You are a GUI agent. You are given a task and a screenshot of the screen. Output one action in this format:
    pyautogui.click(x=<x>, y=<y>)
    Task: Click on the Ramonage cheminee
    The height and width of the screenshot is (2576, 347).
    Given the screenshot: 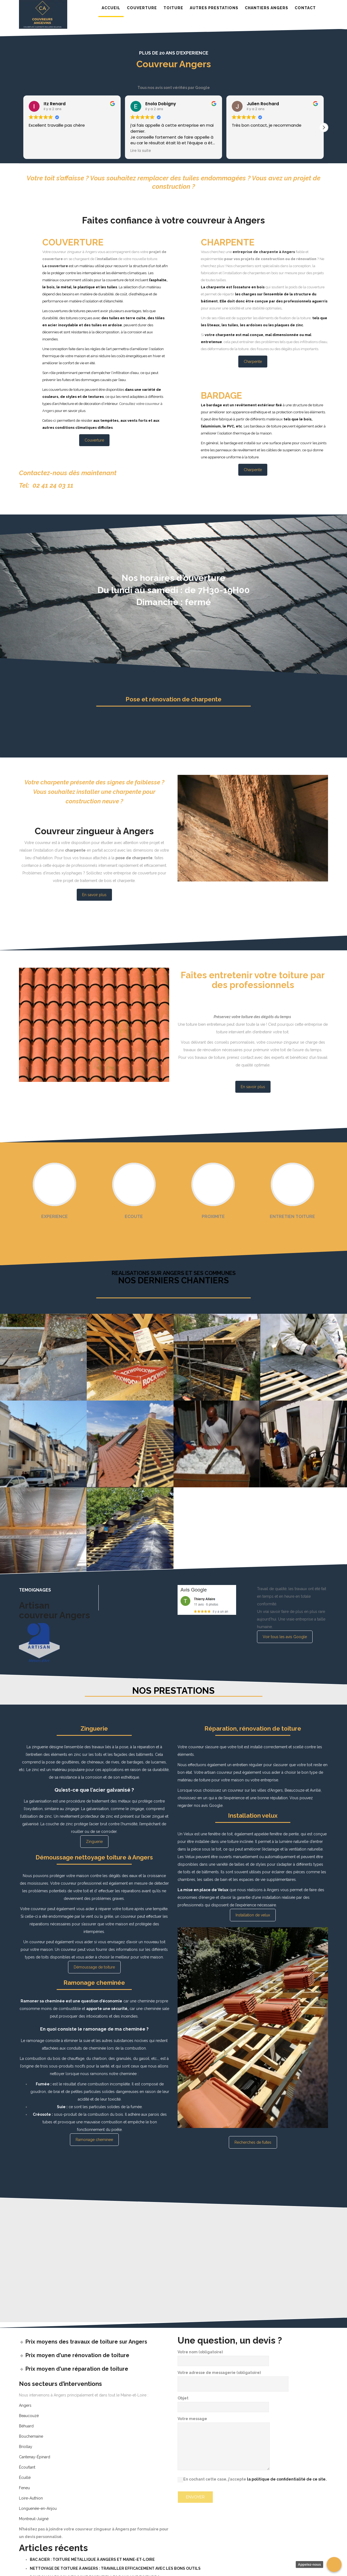 What is the action you would take?
    pyautogui.click(x=94, y=2139)
    